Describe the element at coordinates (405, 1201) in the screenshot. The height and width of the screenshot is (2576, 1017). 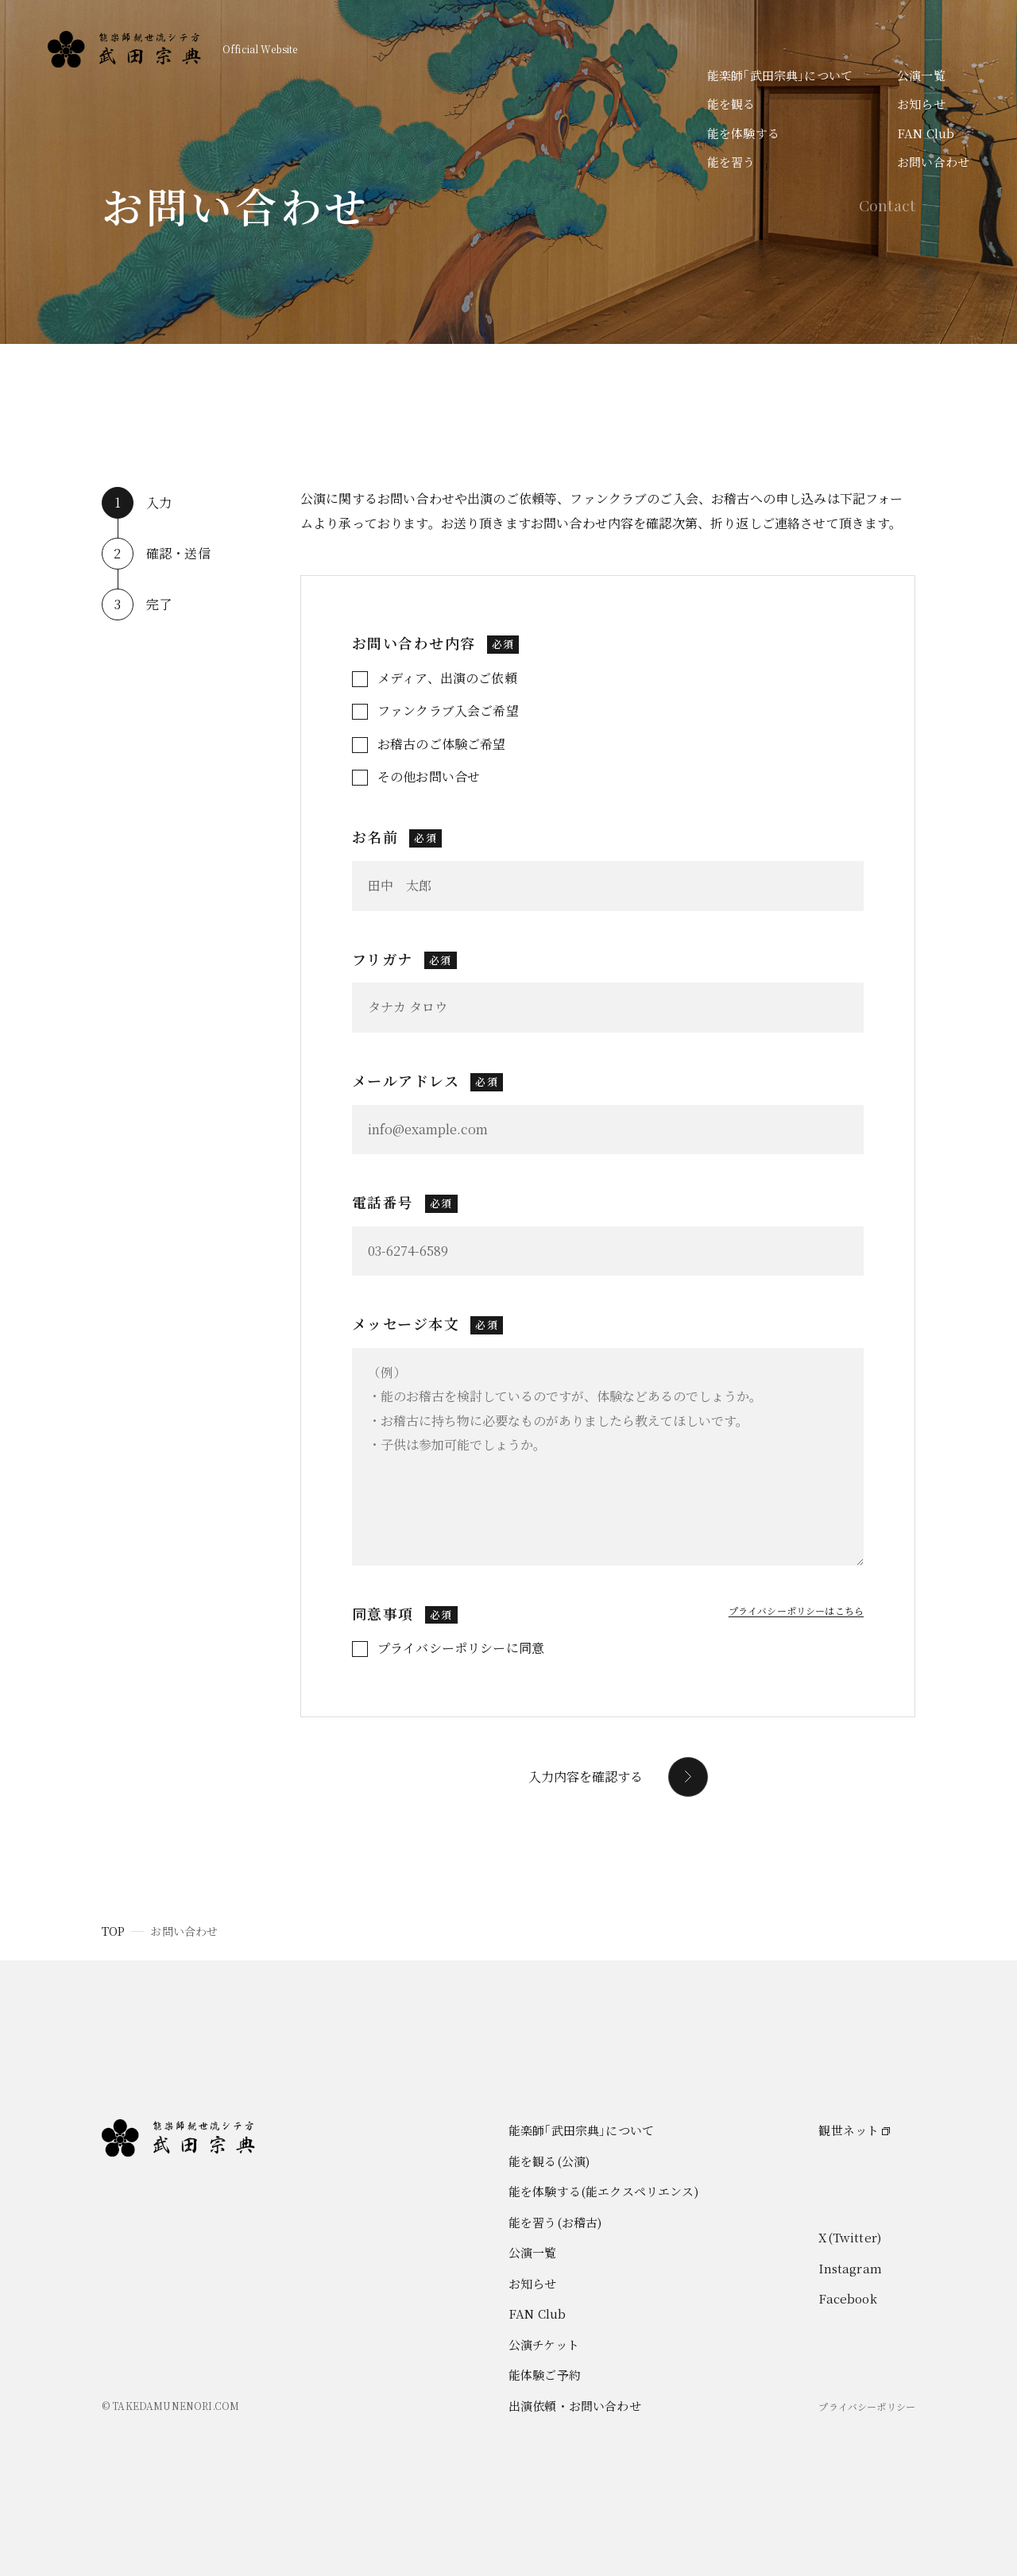
I see `電話番号` at that location.